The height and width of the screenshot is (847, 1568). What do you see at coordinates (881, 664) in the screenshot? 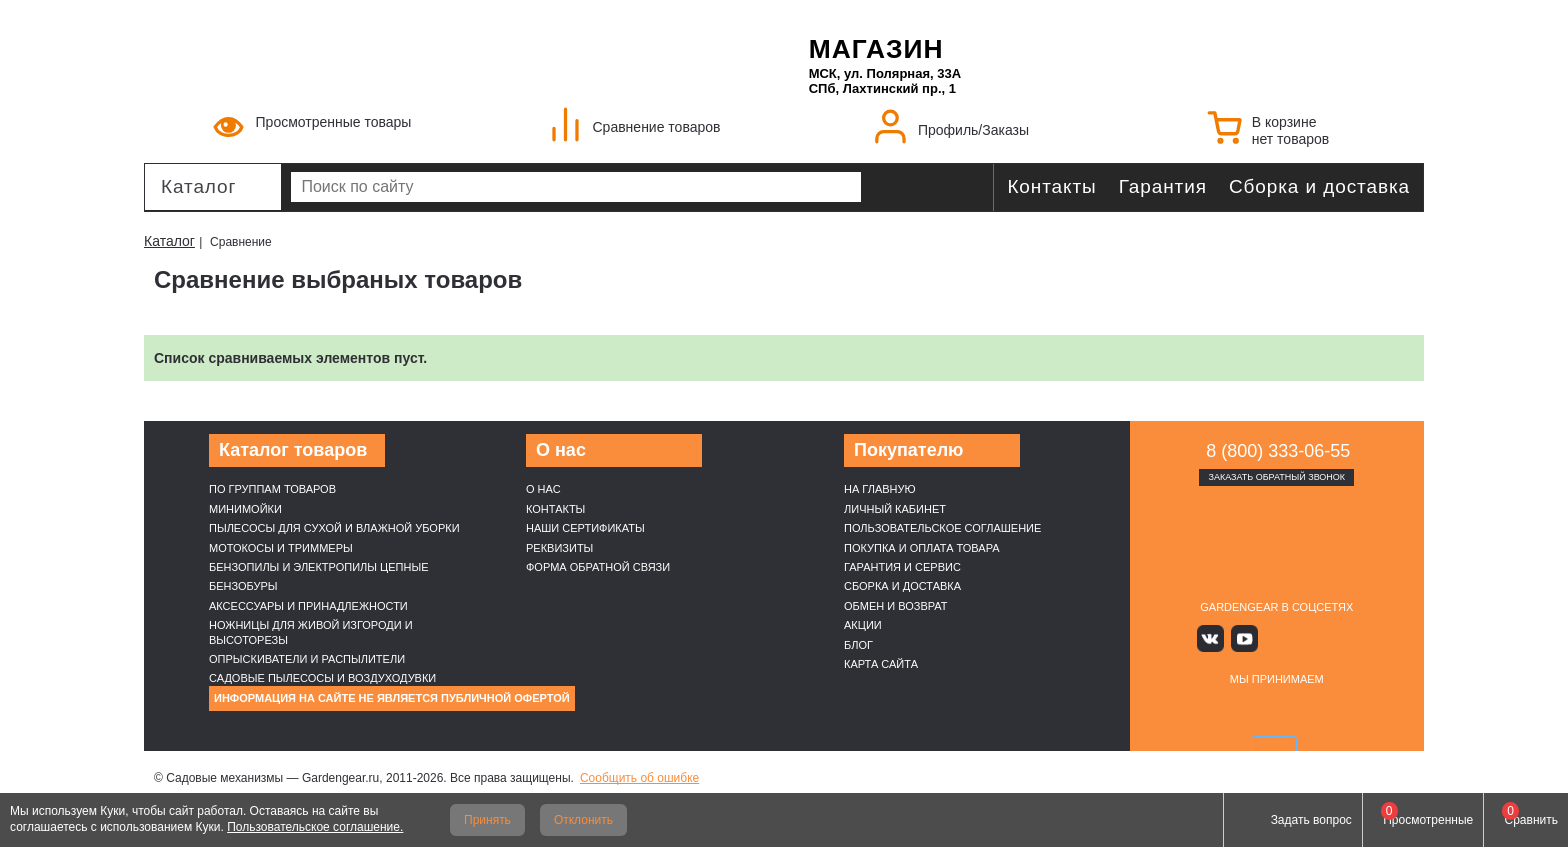
I see `Карта сайта` at bounding box center [881, 664].